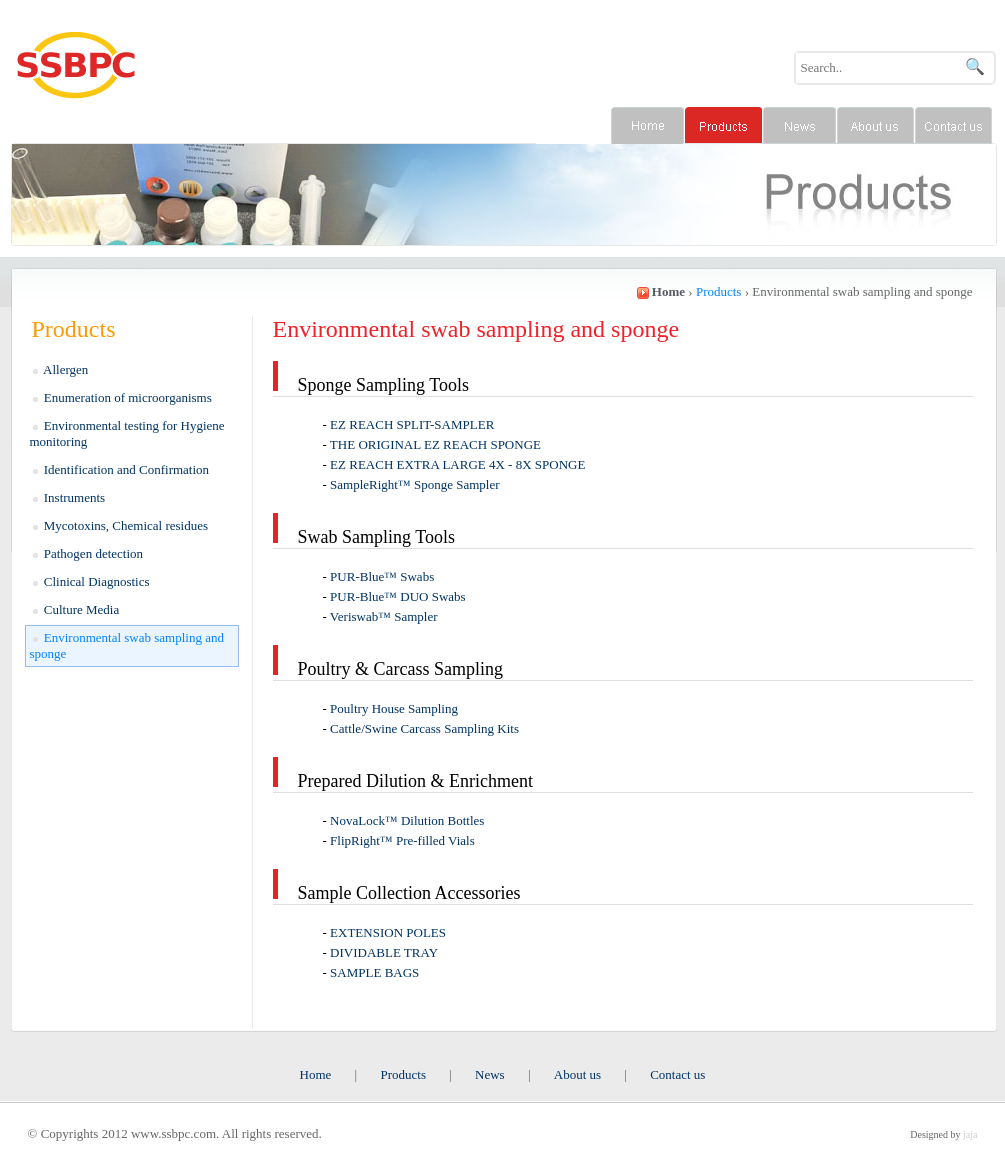 The image size is (1005, 1167). Describe the element at coordinates (394, 708) in the screenshot. I see `Poultry House Sampling` at that location.